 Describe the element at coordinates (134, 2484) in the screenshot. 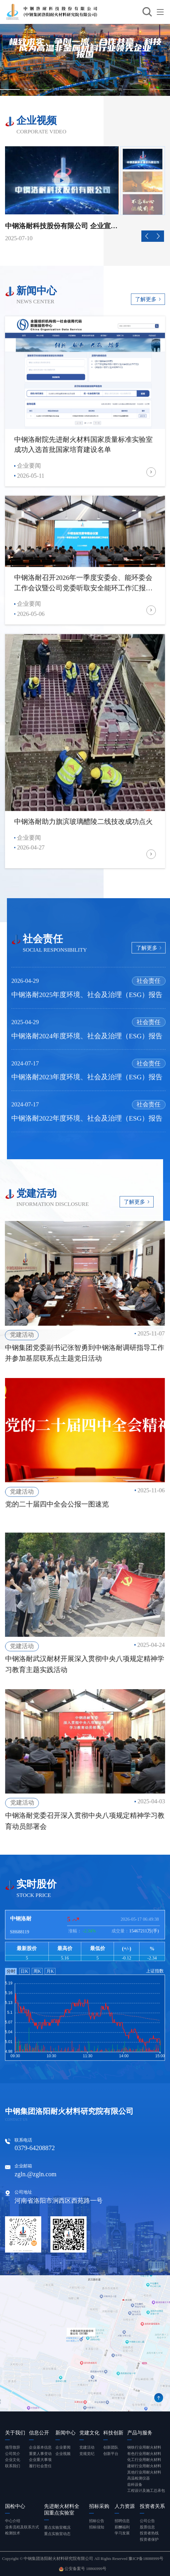

I see `齿科设备` at that location.